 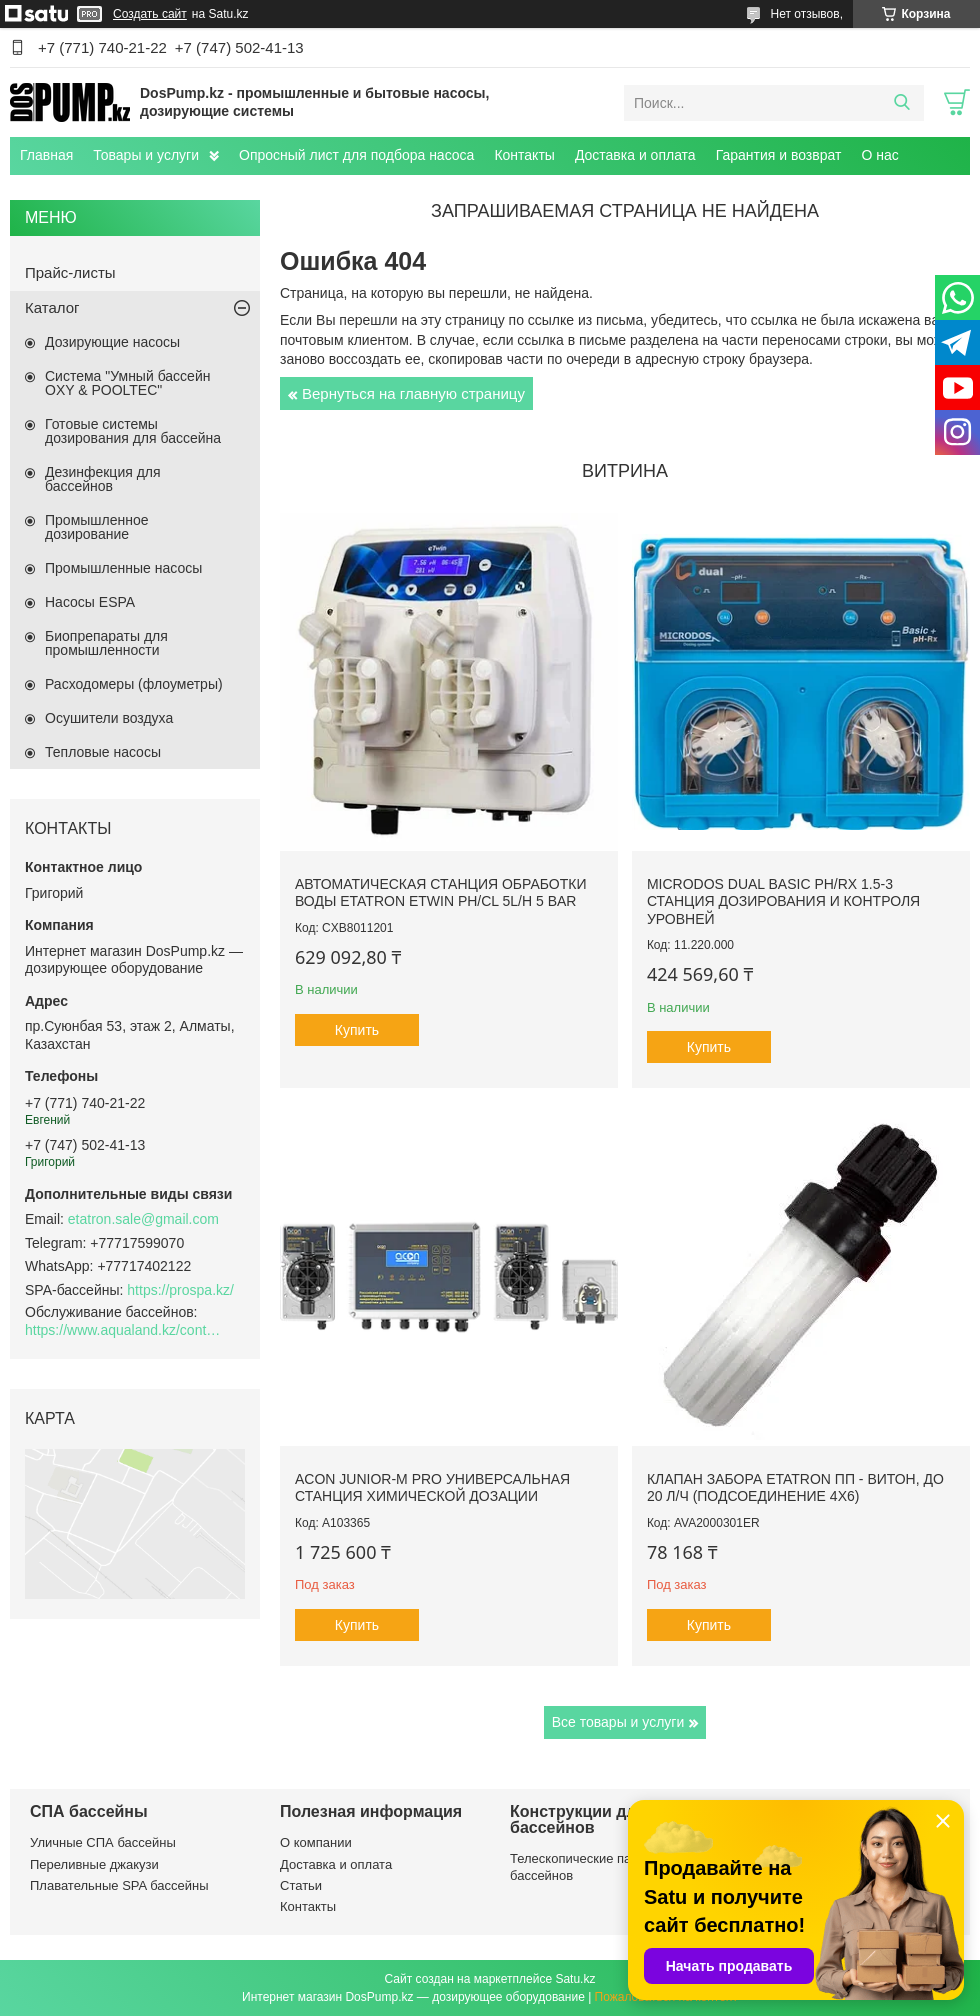 I want to click on Клапан забора Etatron ПП - Витон, до 20 л/ч (подсоединение 4х6), so click(x=795, y=1488).